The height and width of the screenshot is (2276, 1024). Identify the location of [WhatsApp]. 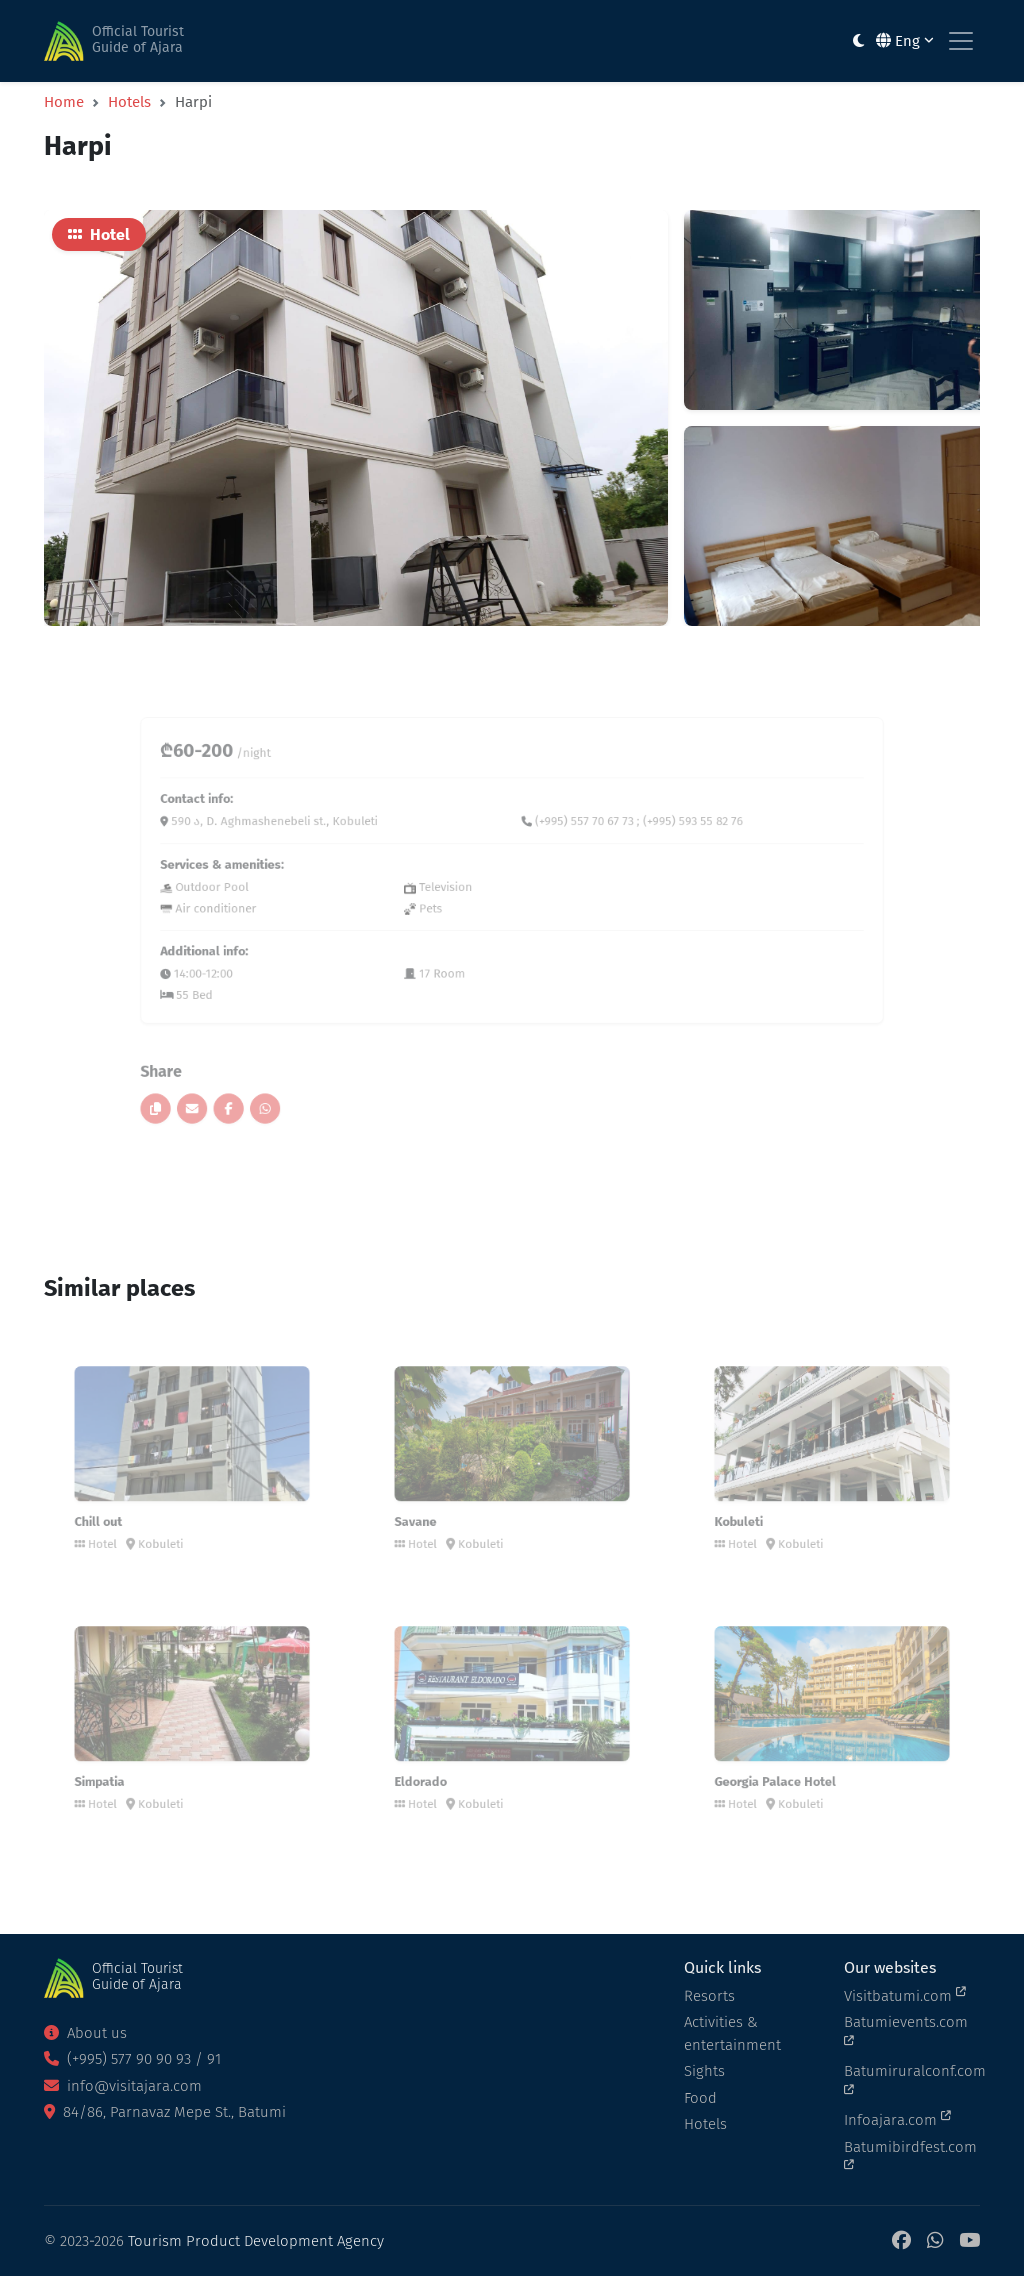
(935, 2241).